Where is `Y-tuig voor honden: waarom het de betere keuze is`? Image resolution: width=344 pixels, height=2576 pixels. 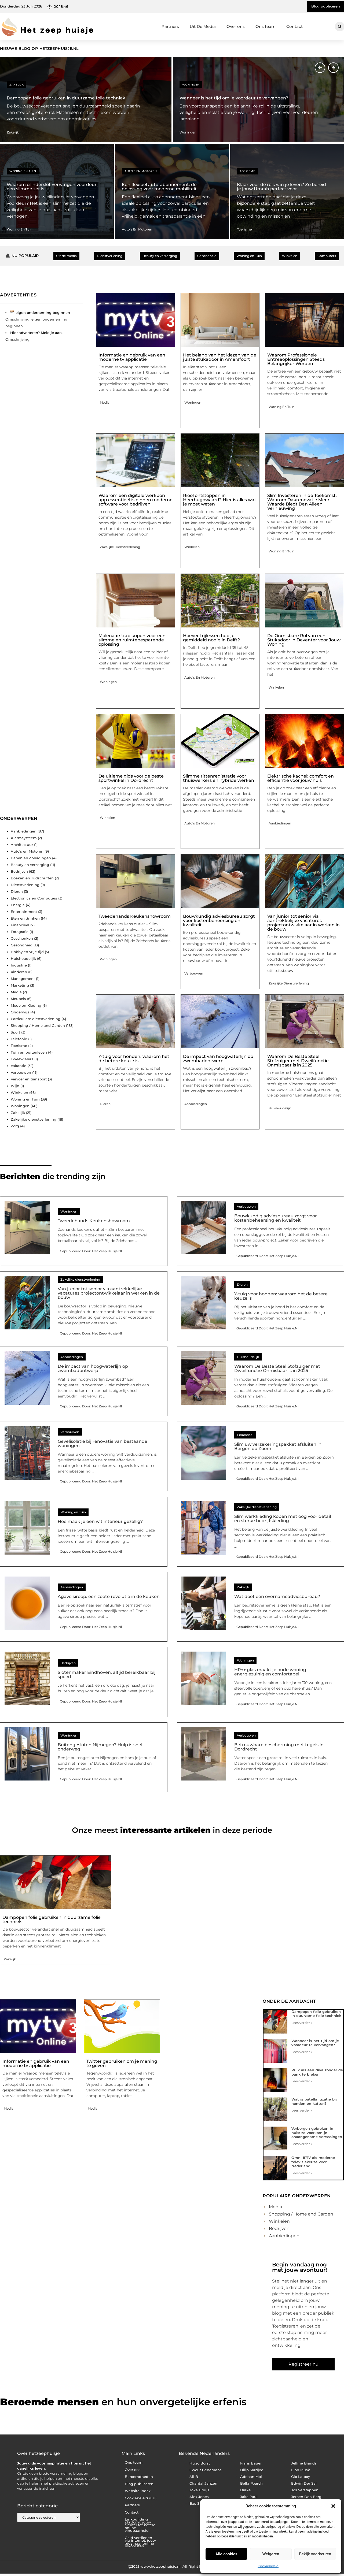 Y-tuig voor honden: waarom het de betere keuze is is located at coordinates (133, 1058).